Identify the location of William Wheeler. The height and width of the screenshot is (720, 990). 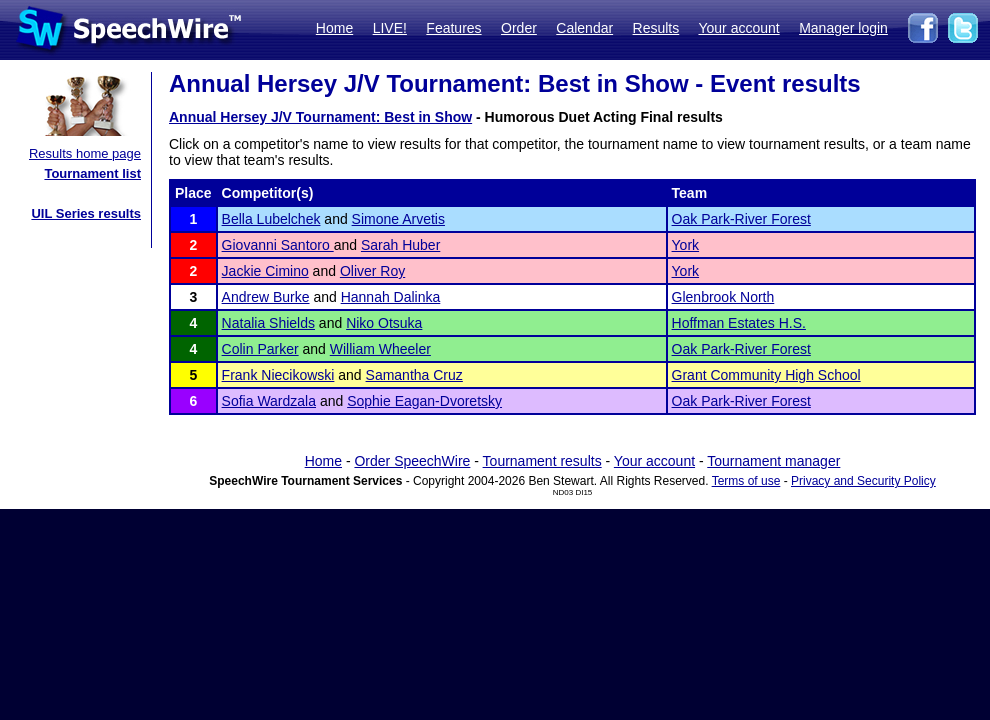
(380, 349).